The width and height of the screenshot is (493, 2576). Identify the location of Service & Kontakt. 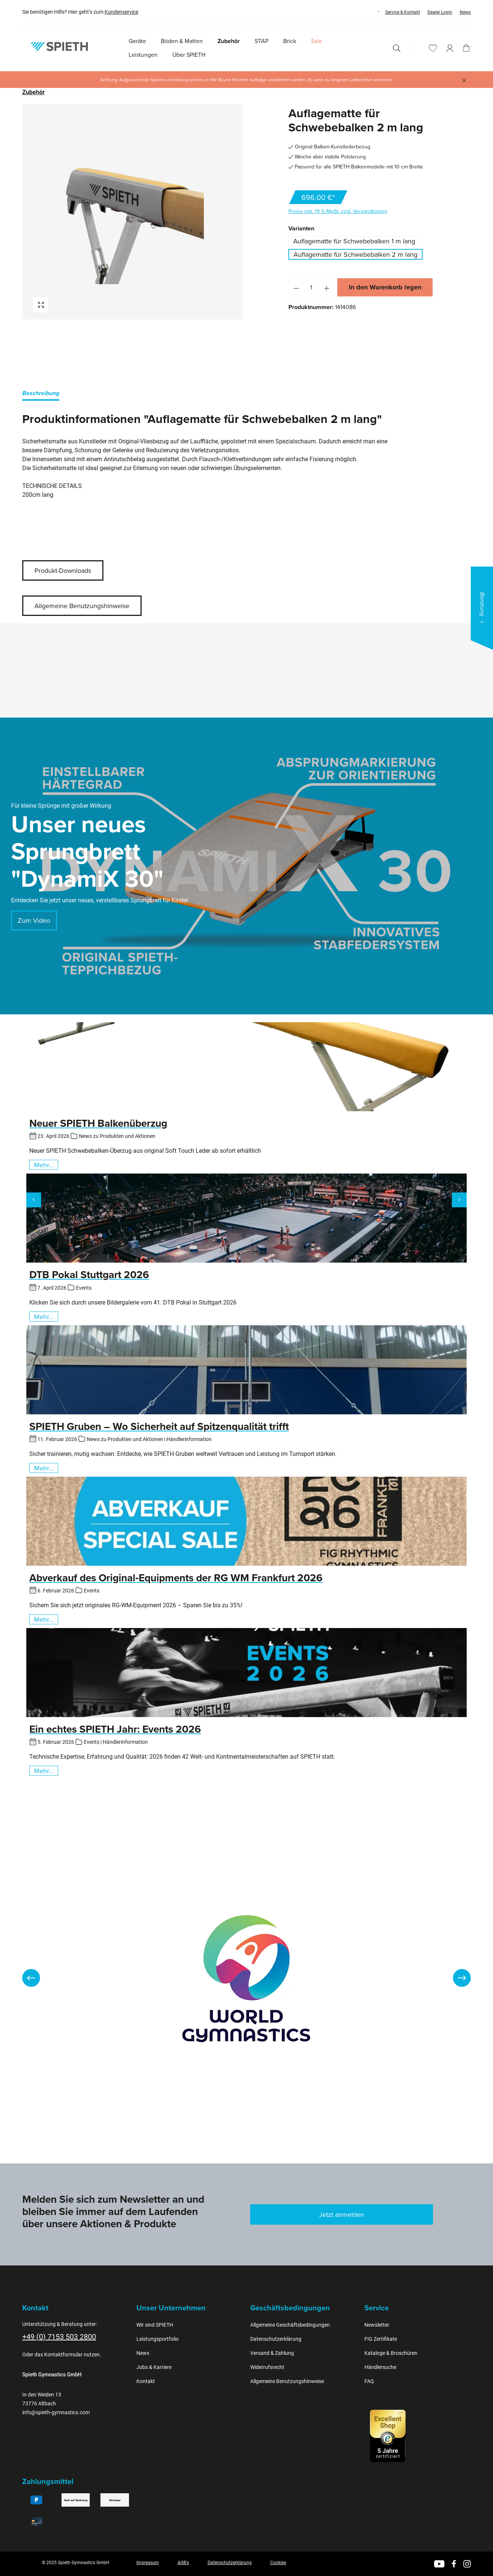
(402, 12).